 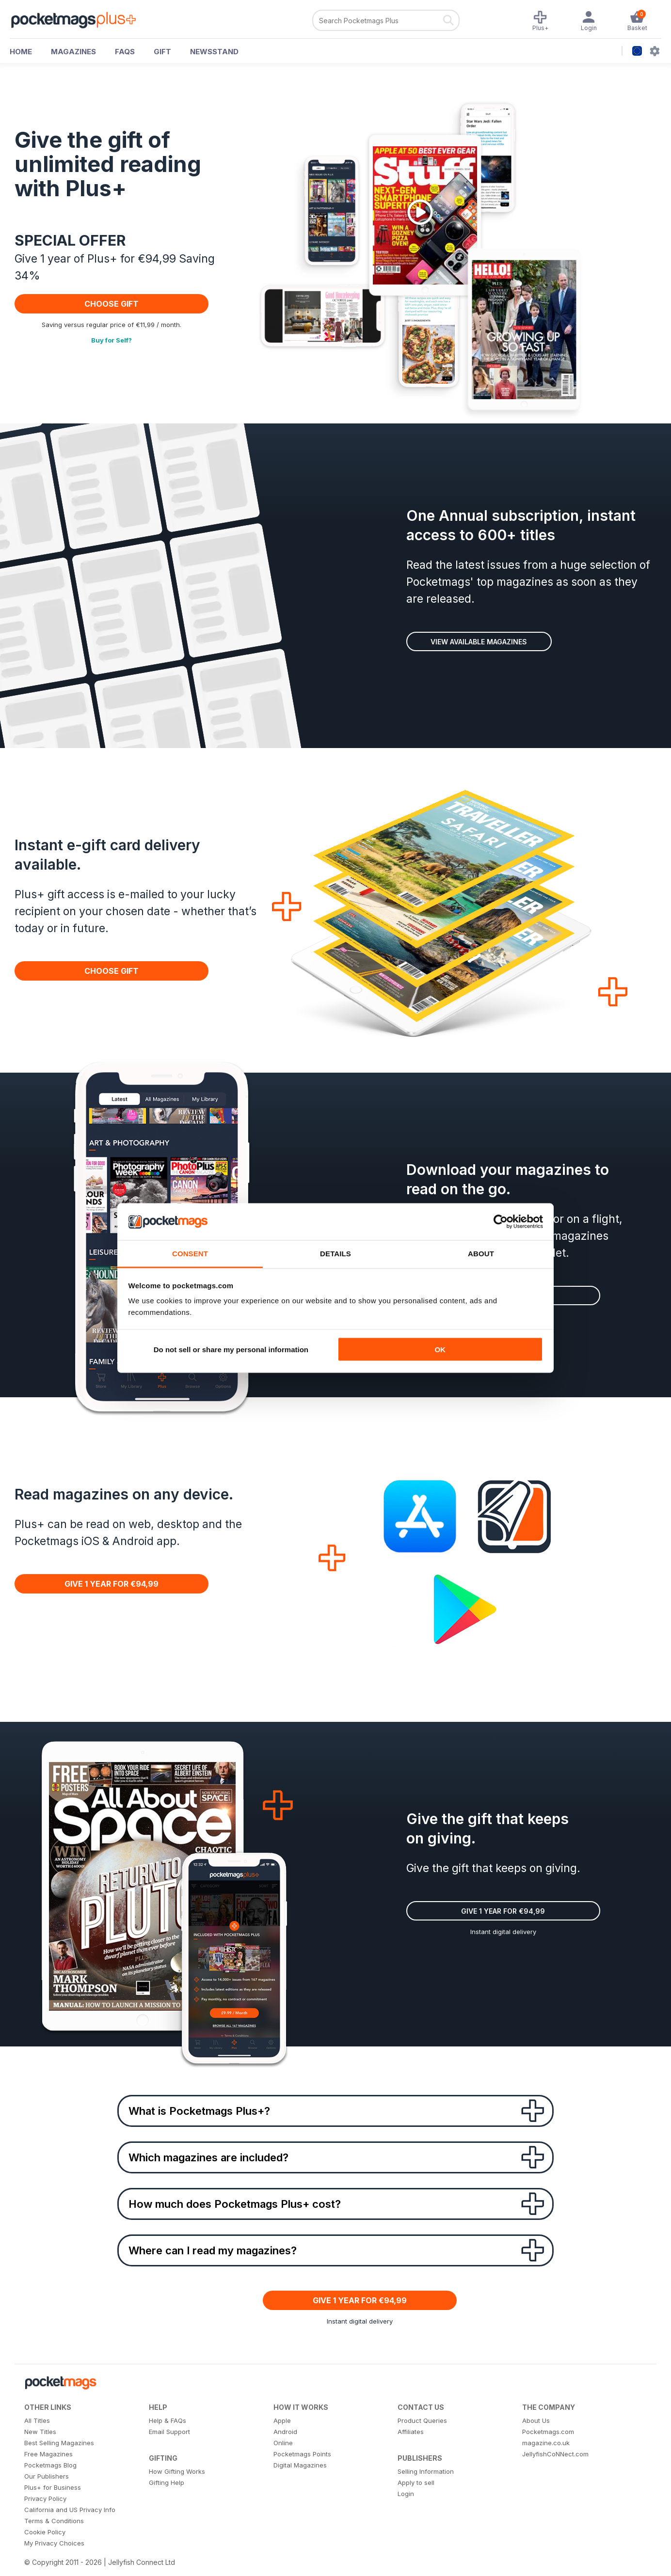 I want to click on How Gifting Works, so click(x=177, y=2471).